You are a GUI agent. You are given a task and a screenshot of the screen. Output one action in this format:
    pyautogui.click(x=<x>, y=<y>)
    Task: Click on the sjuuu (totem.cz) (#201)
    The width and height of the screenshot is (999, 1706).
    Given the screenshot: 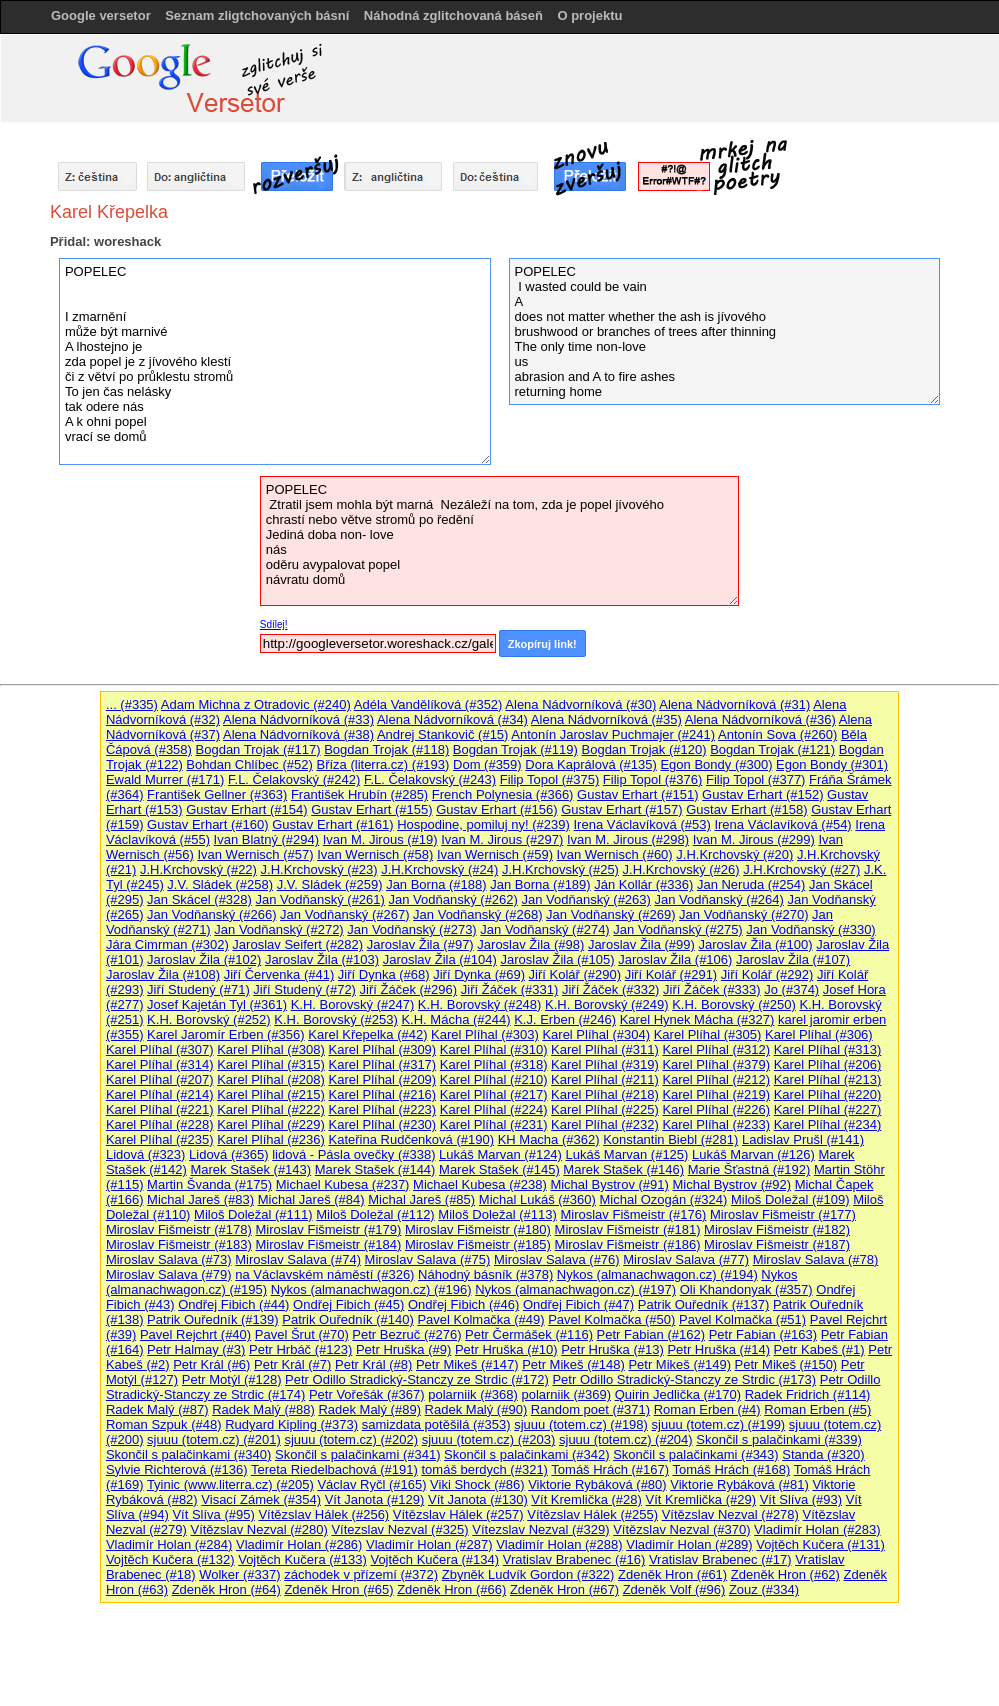 What is the action you would take?
    pyautogui.click(x=214, y=1439)
    